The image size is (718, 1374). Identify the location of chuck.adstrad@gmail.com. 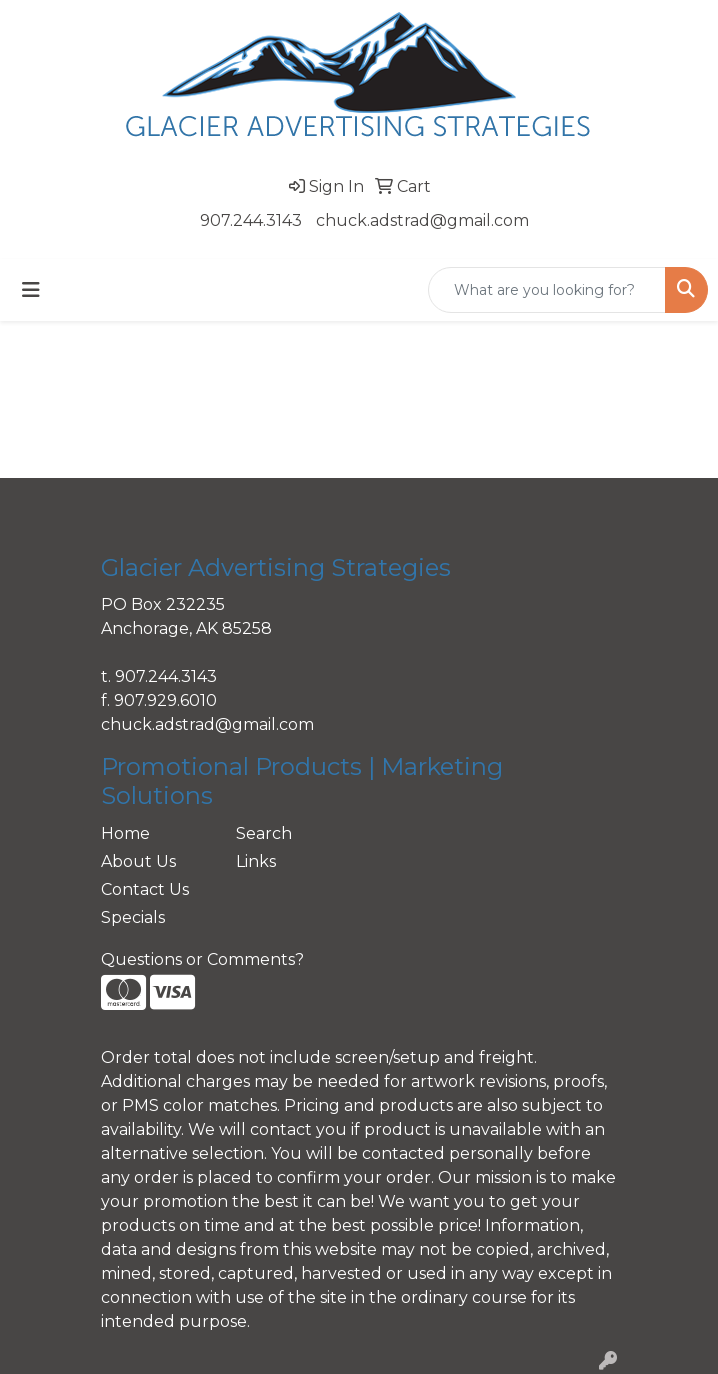
(422, 220).